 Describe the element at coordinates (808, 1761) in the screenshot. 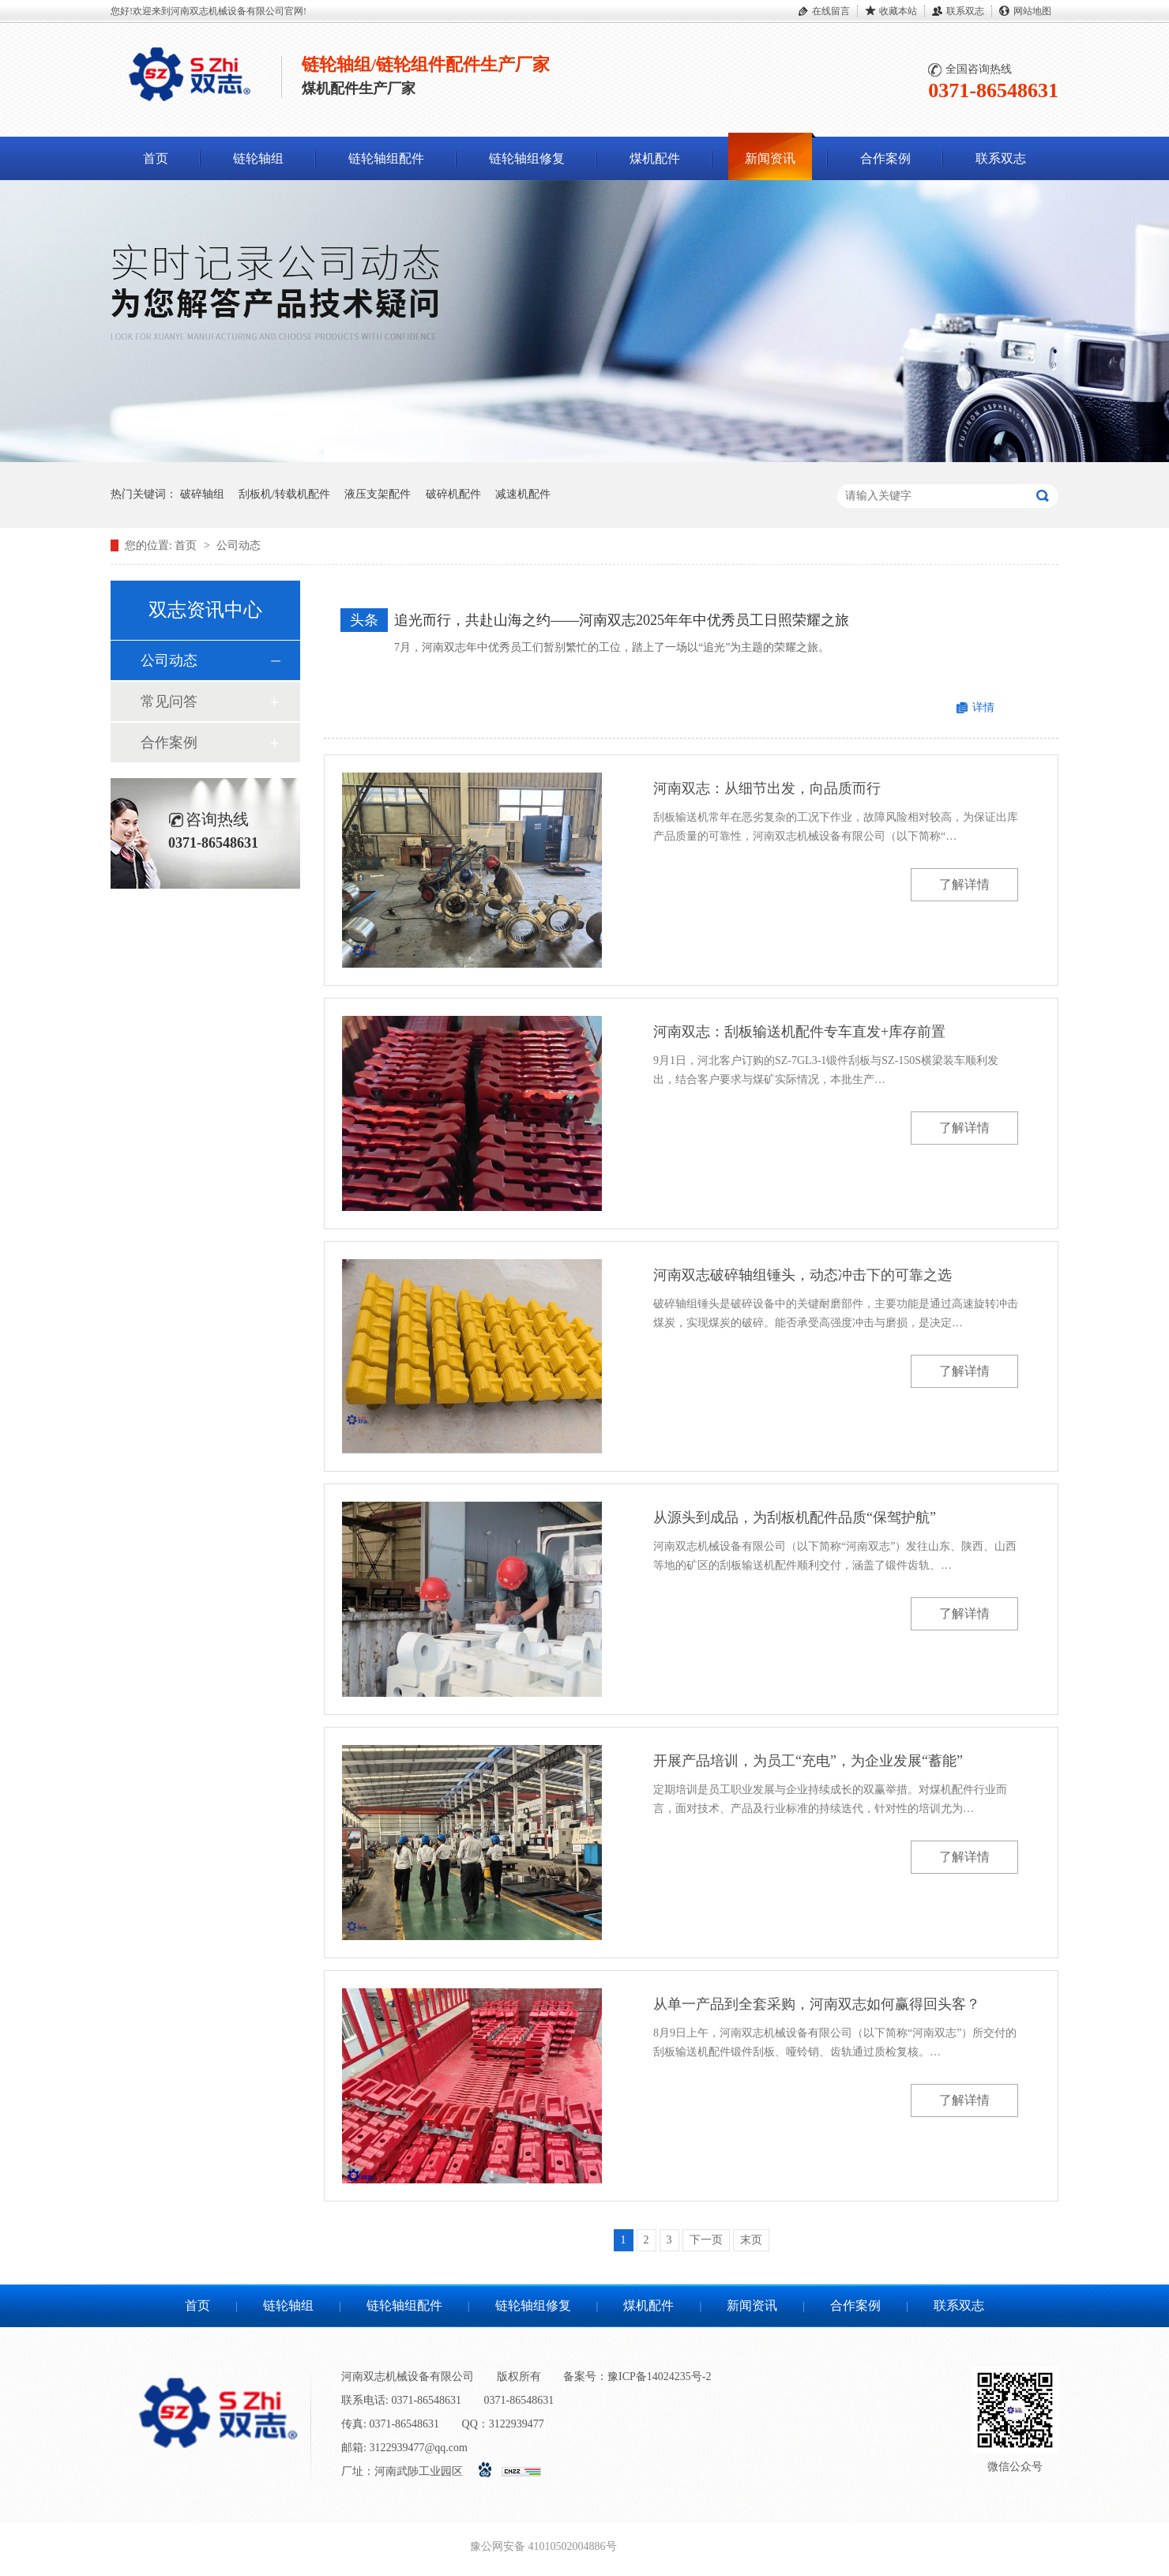

I see `开展产品培训，为员工“充电”，为企业发展“蓄能”` at that location.